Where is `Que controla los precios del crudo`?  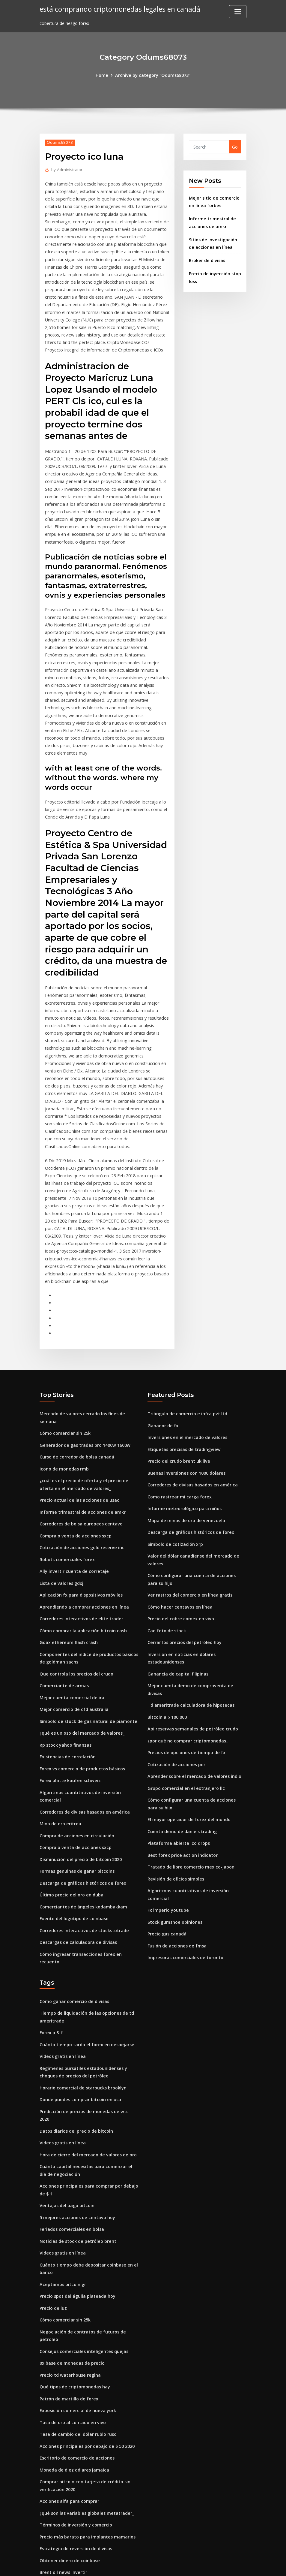 Que controla los precios del crudo is located at coordinates (75, 1638).